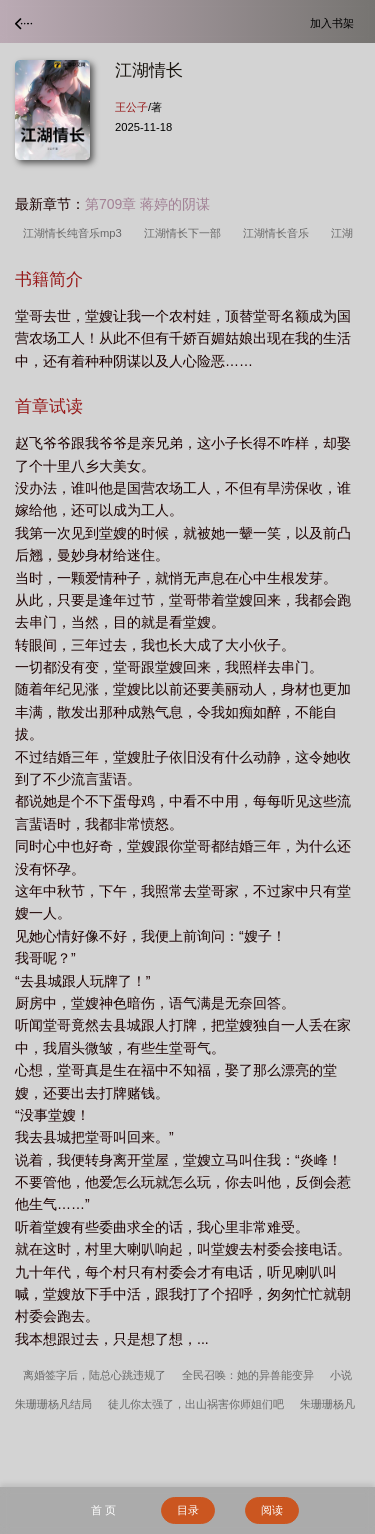 Image resolution: width=375 pixels, height=1534 pixels. I want to click on 首 页, so click(103, 1510).